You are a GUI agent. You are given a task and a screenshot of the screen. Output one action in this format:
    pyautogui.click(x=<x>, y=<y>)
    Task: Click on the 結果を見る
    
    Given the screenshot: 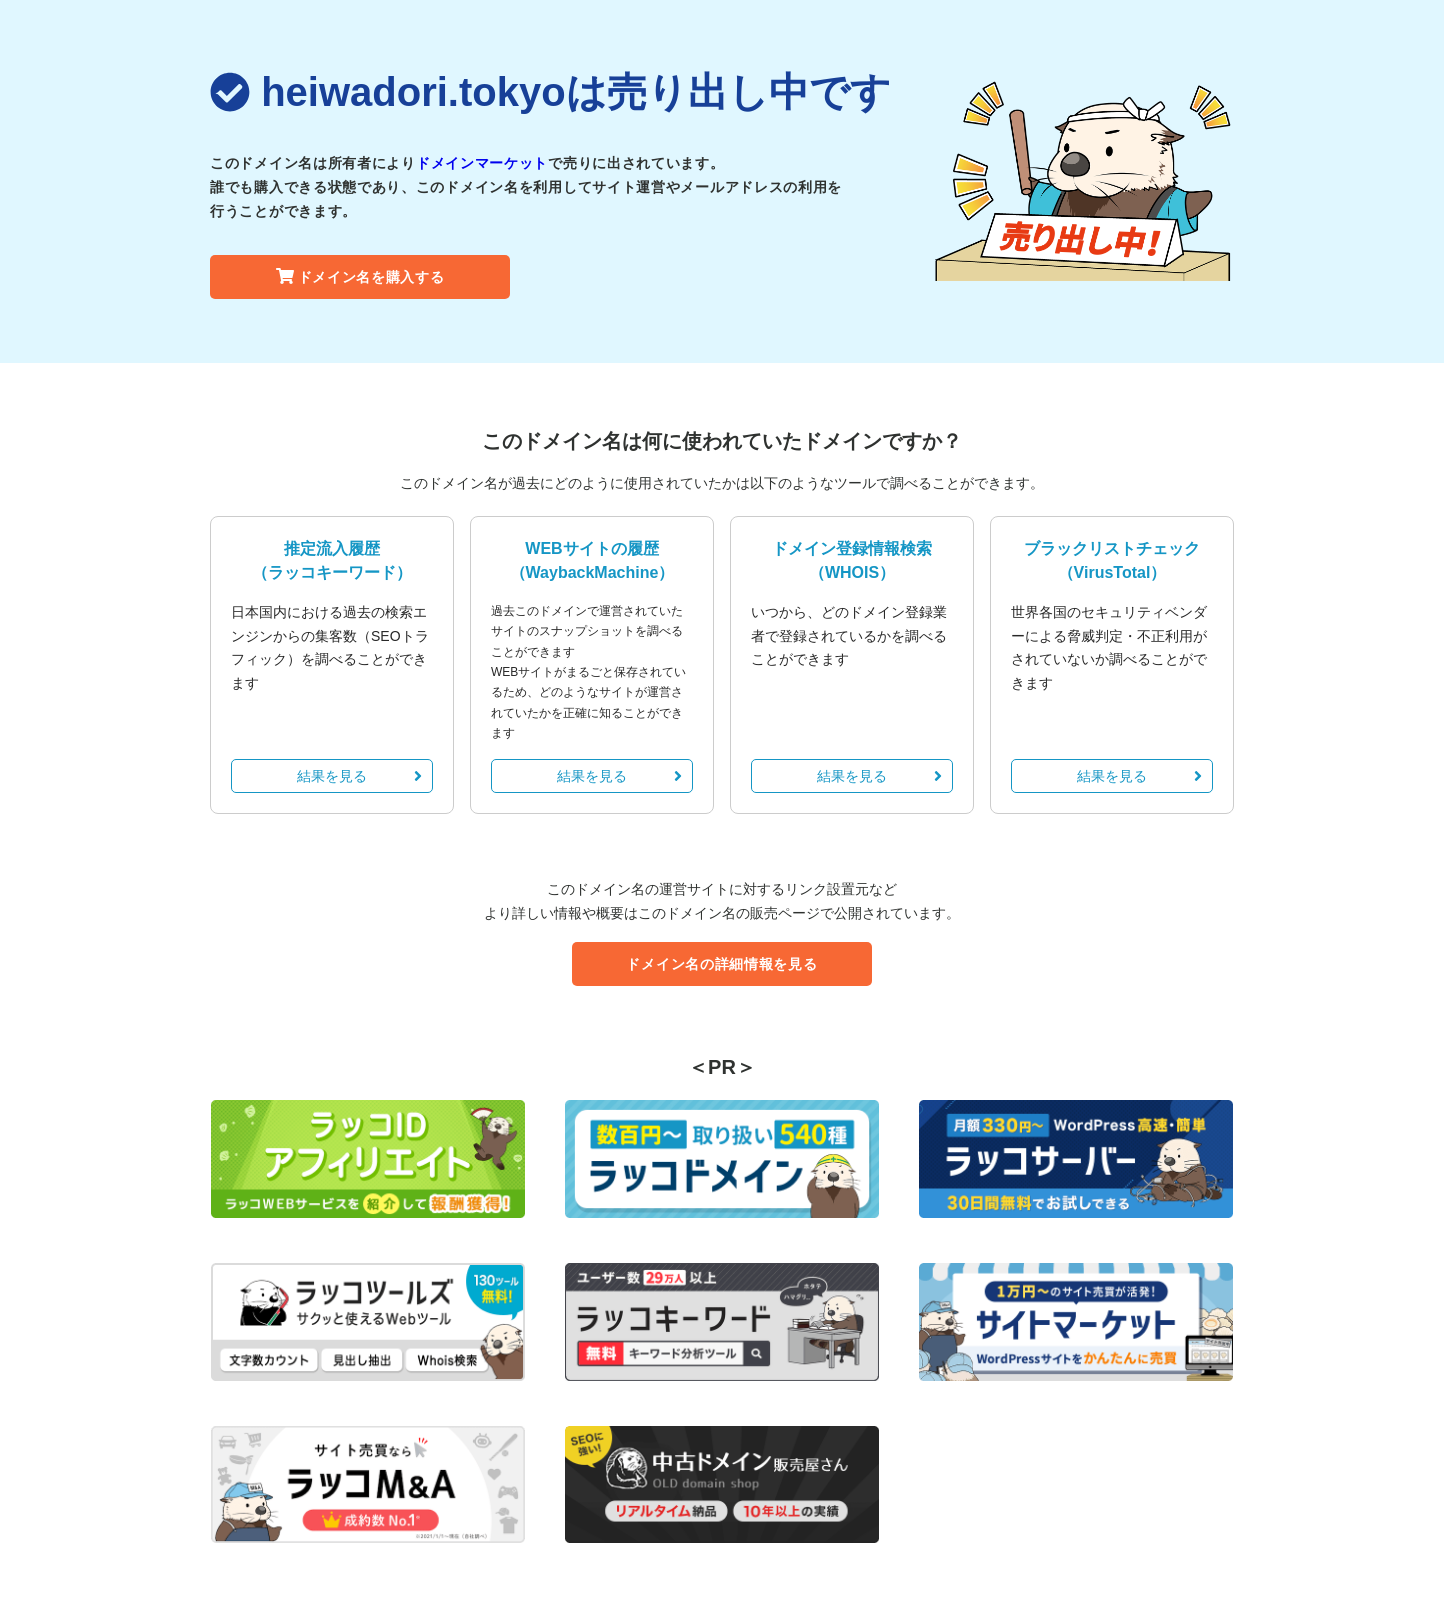 What is the action you would take?
    pyautogui.click(x=359, y=776)
    